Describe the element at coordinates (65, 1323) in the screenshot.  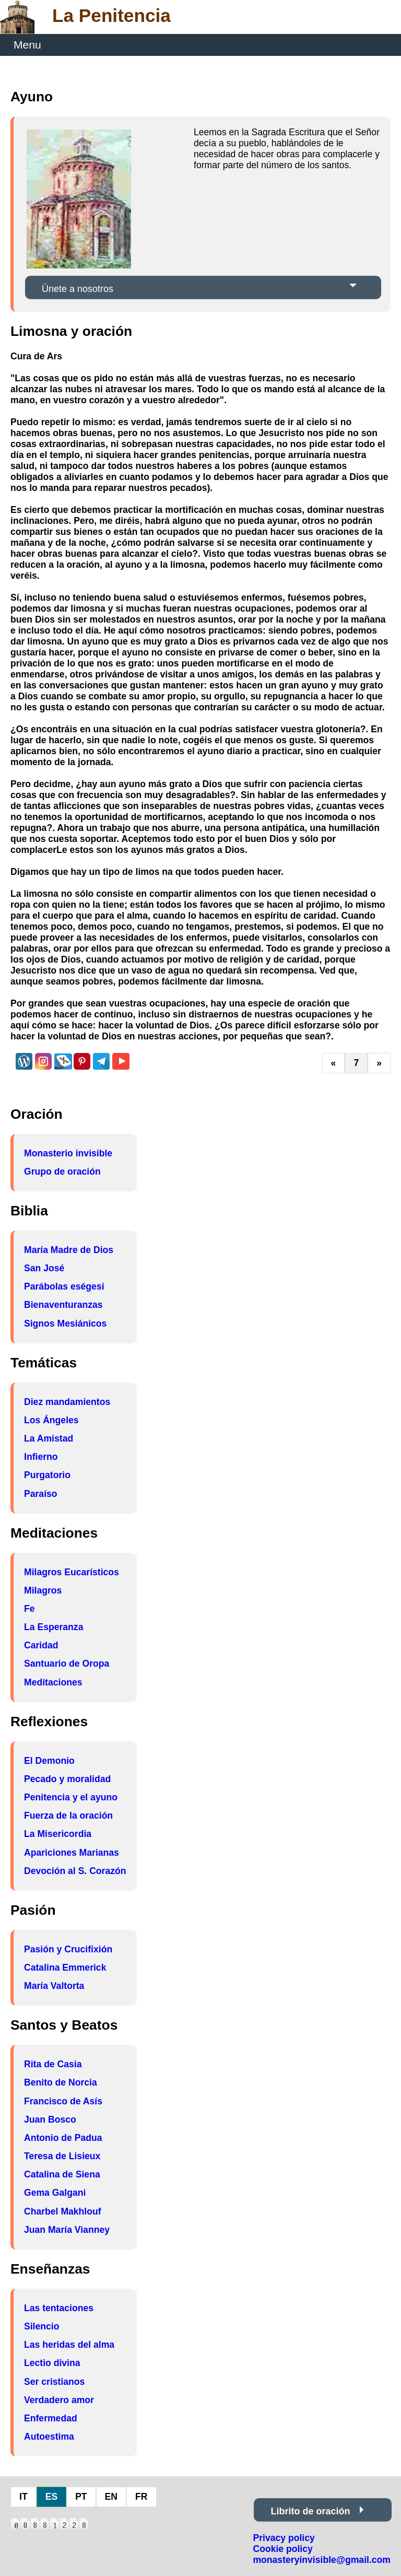
I see `Signos Mesiánicos` at that location.